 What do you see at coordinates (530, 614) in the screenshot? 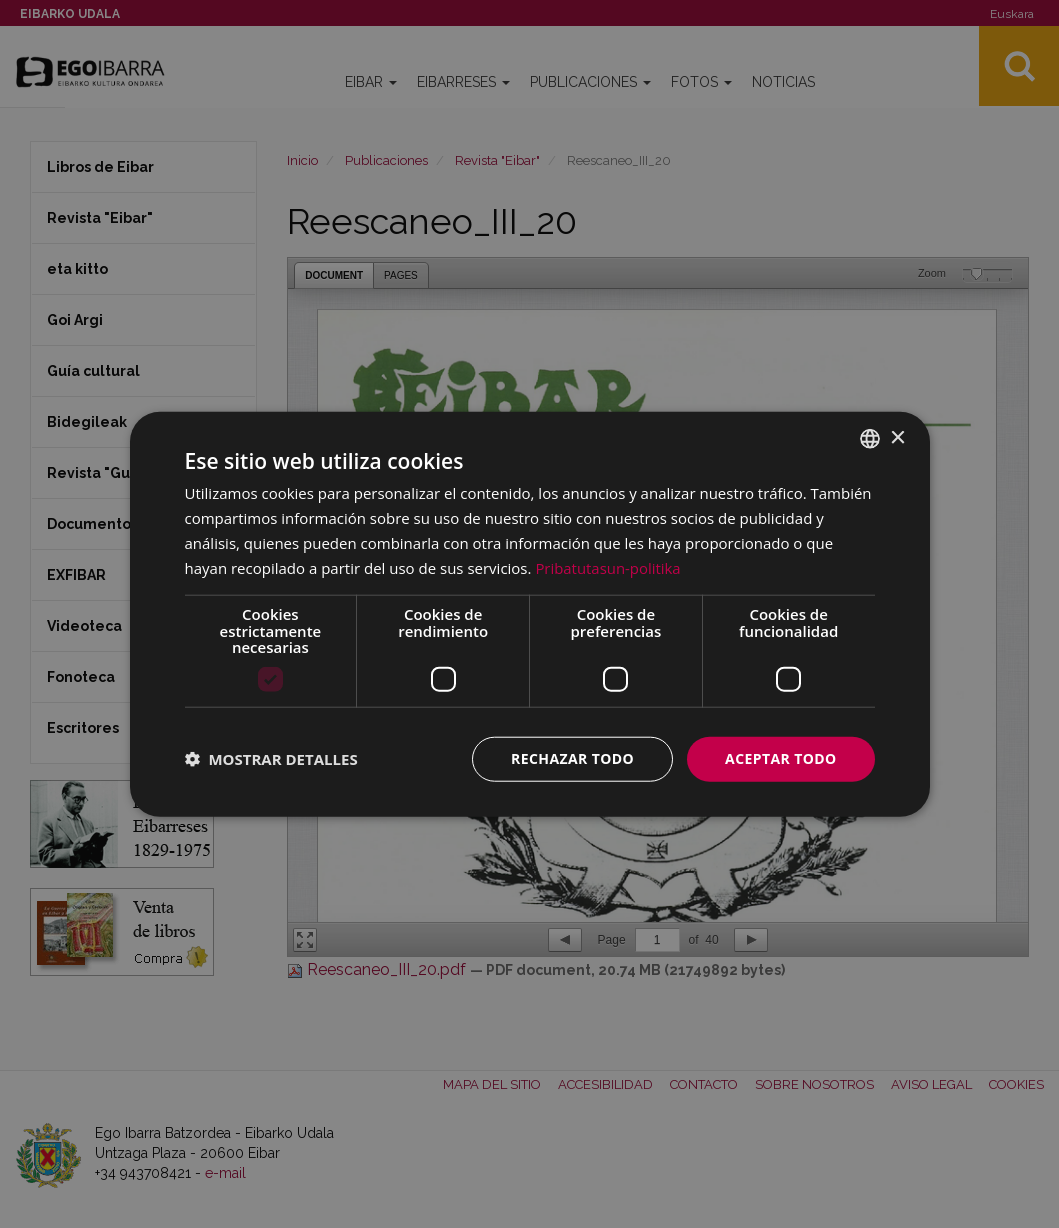
I see `[dialog]` at bounding box center [530, 614].